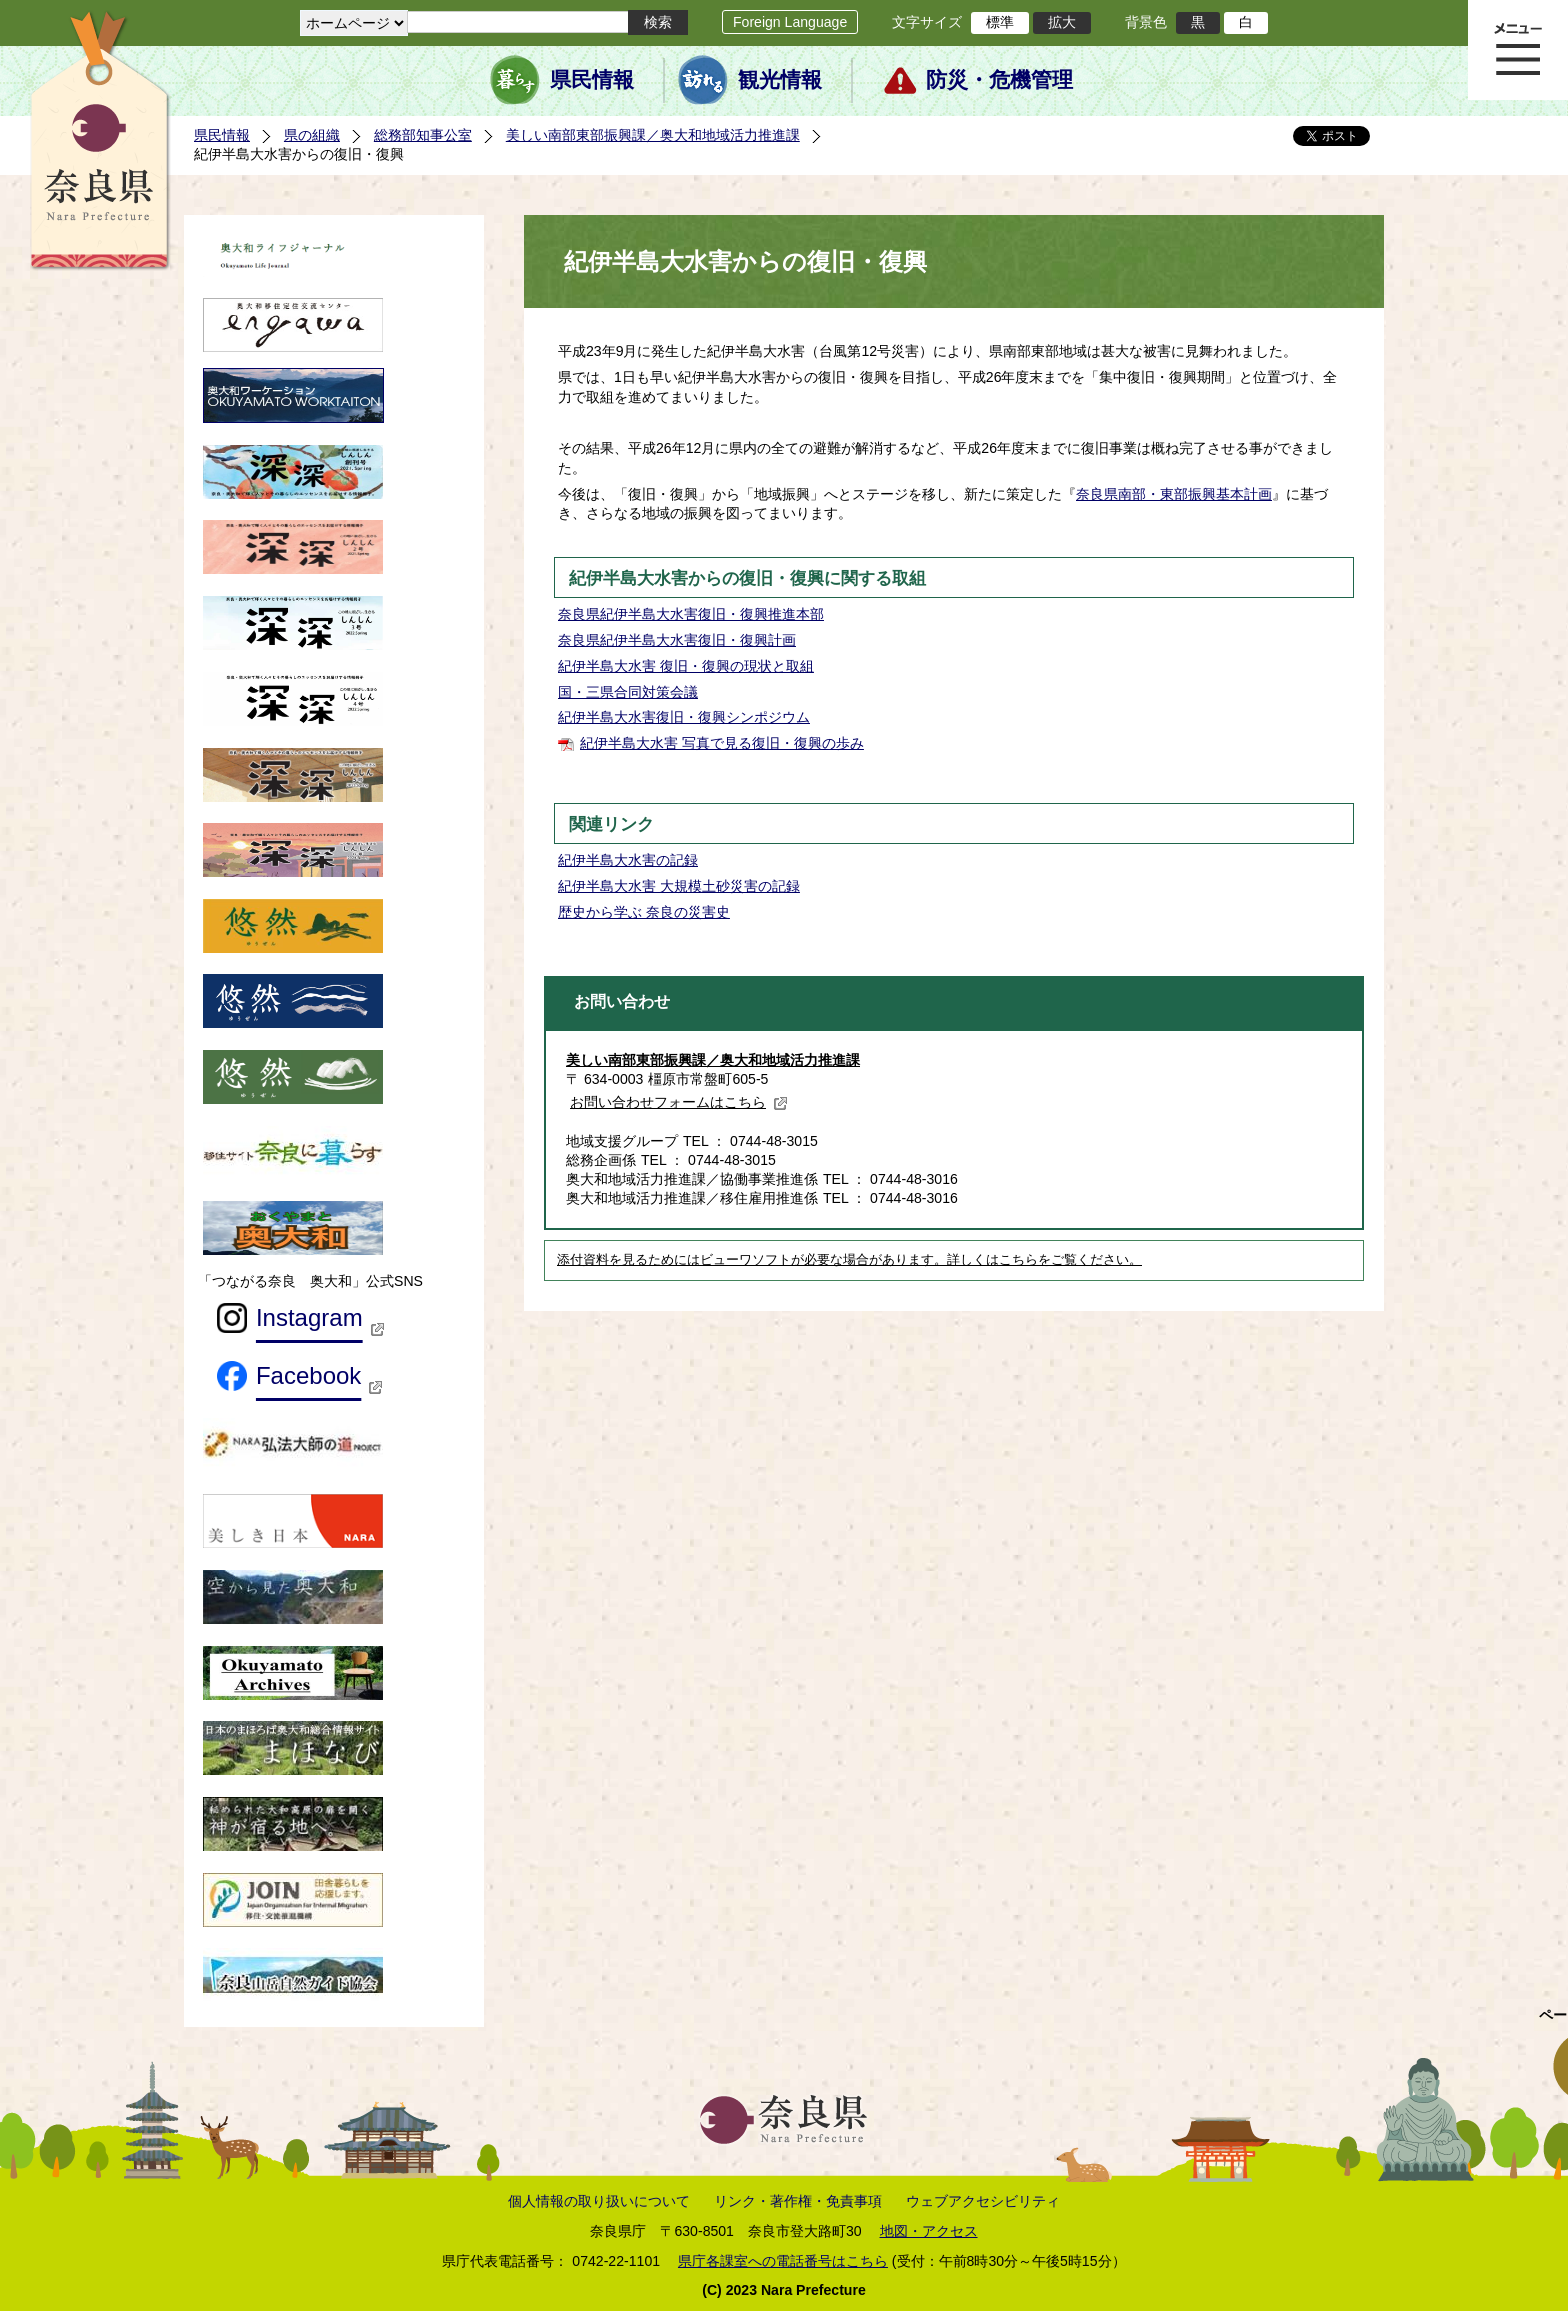 This screenshot has width=1568, height=2311. I want to click on 防災・危機管理, so click(999, 80).